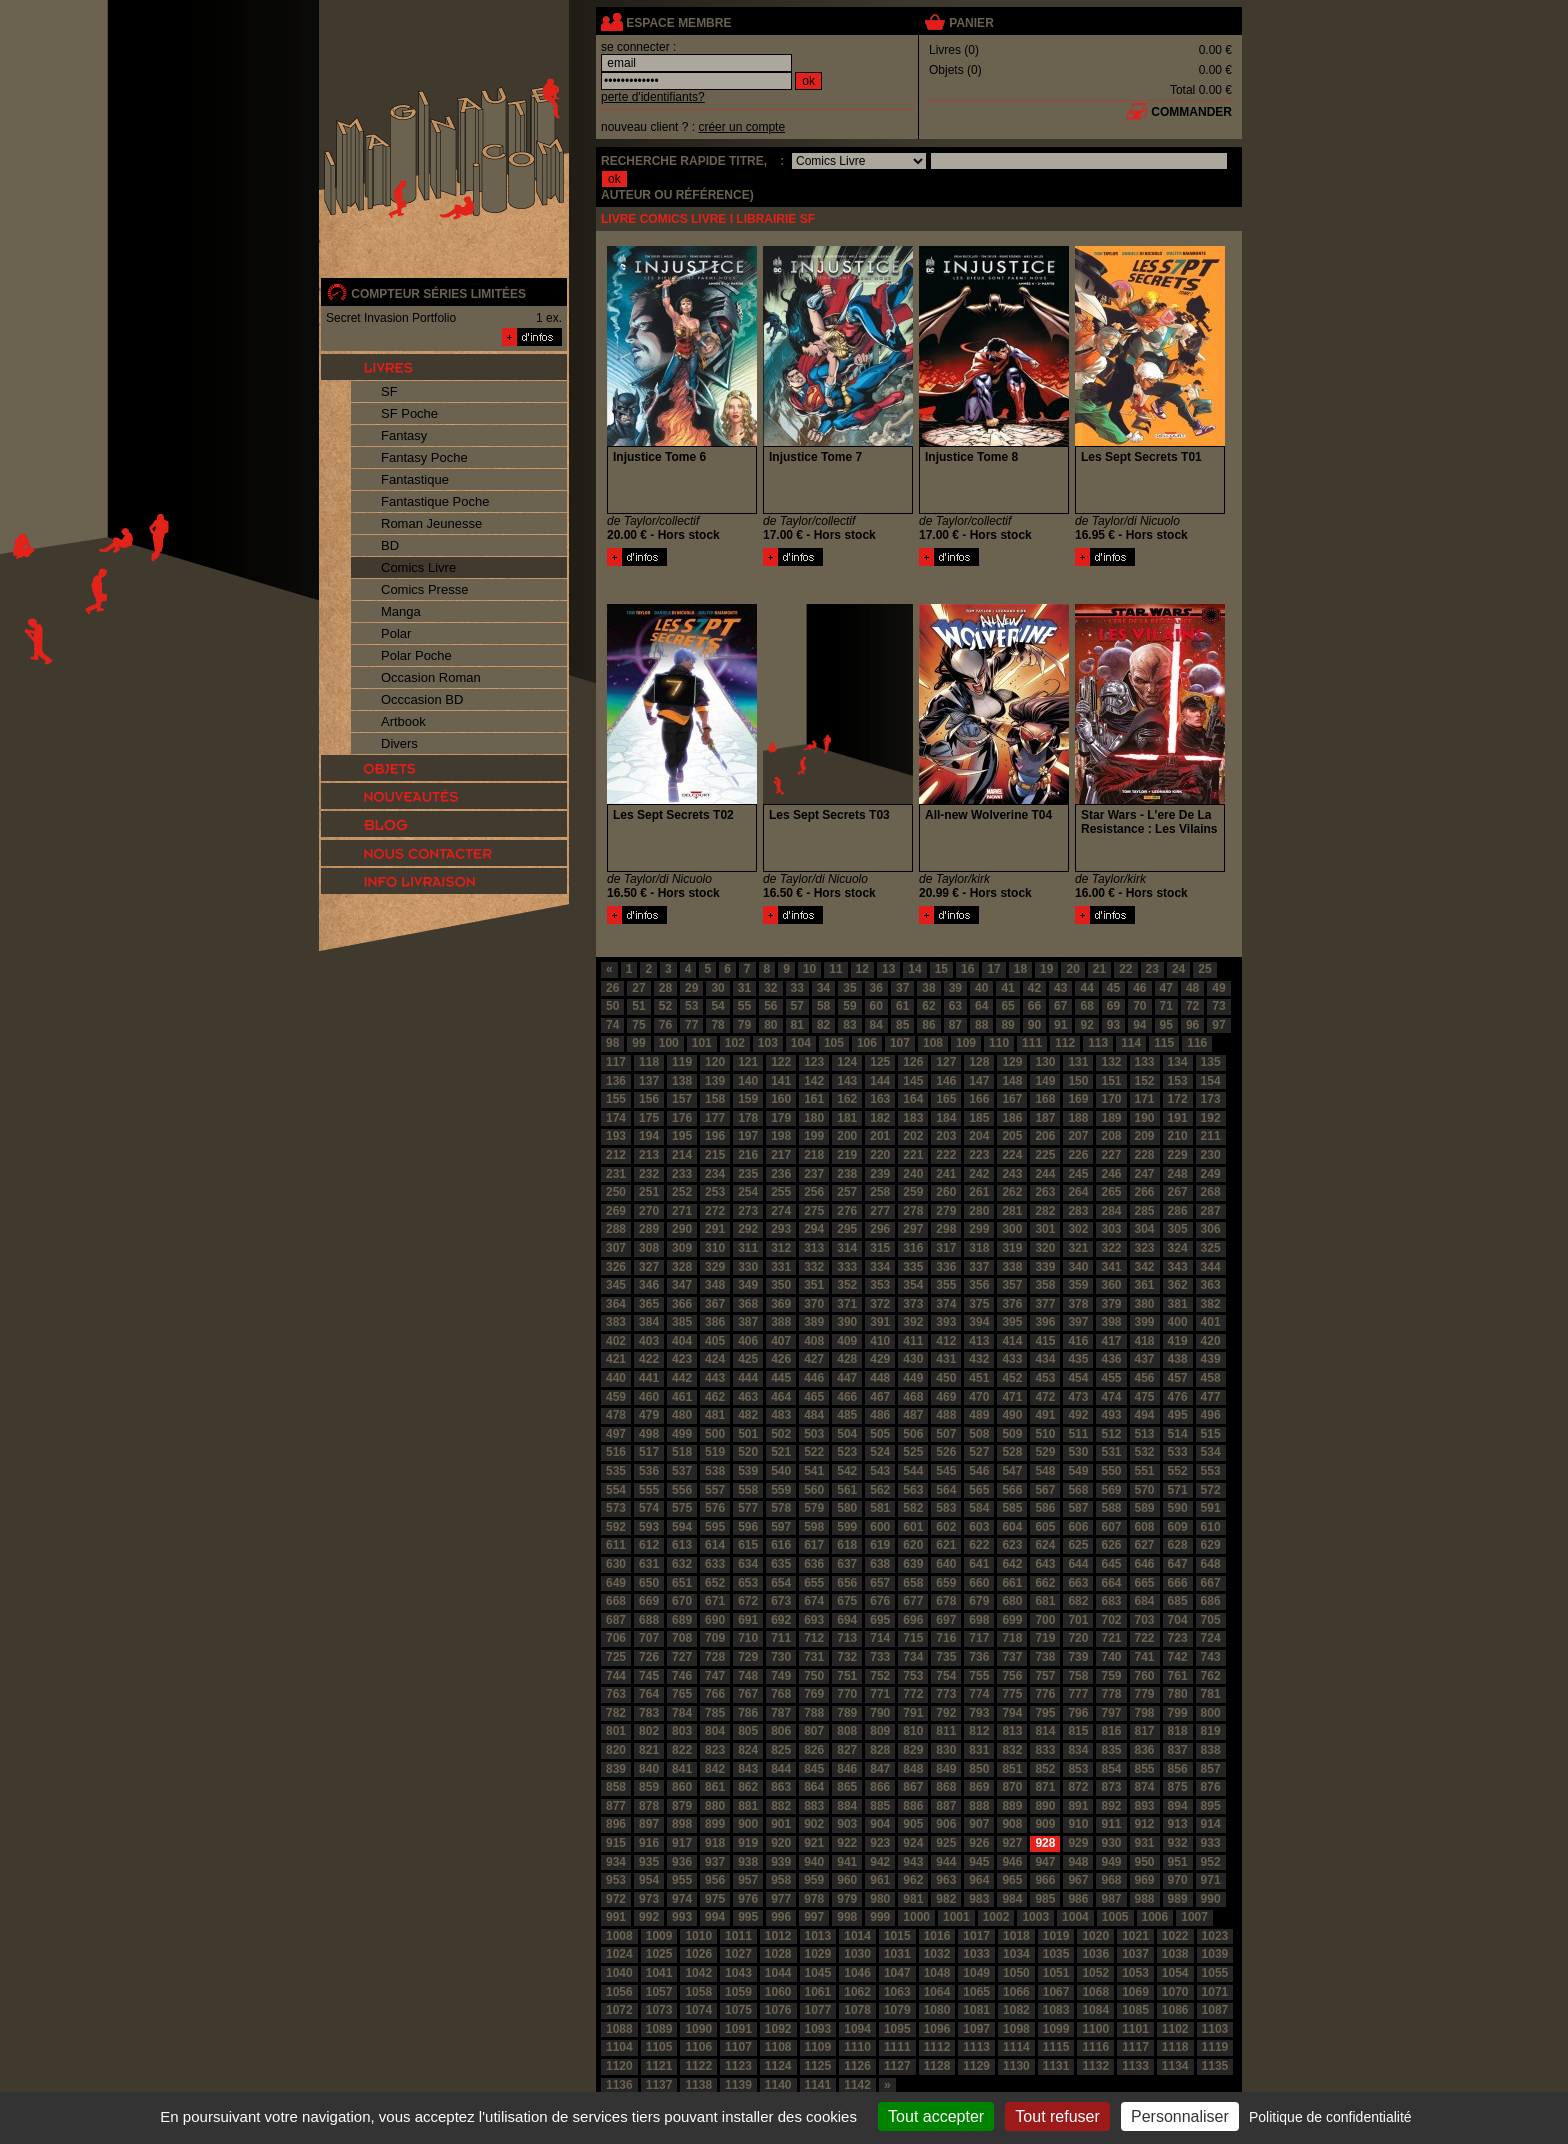 This screenshot has height=2144, width=1568. Describe the element at coordinates (781, 1917) in the screenshot. I see `996` at that location.